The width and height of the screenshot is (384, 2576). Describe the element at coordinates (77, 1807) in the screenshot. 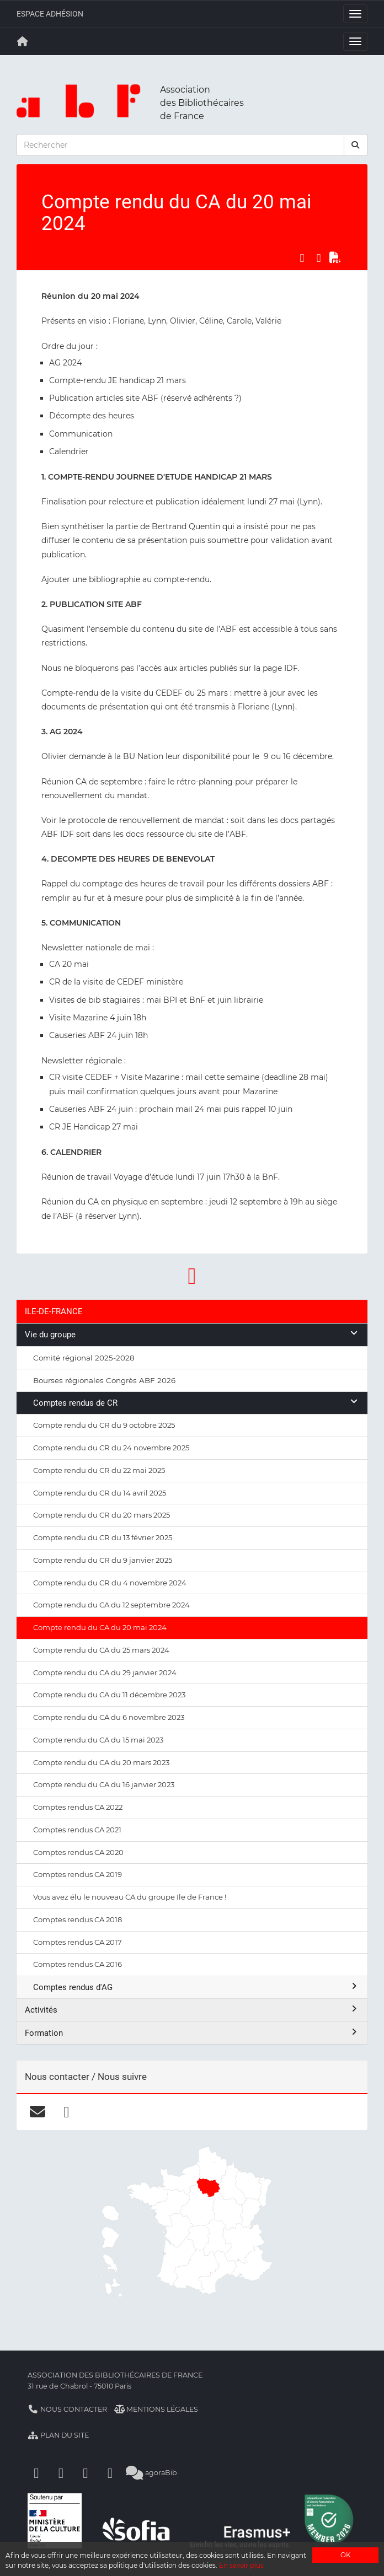

I see `Comptes rendus CA 2022` at that location.